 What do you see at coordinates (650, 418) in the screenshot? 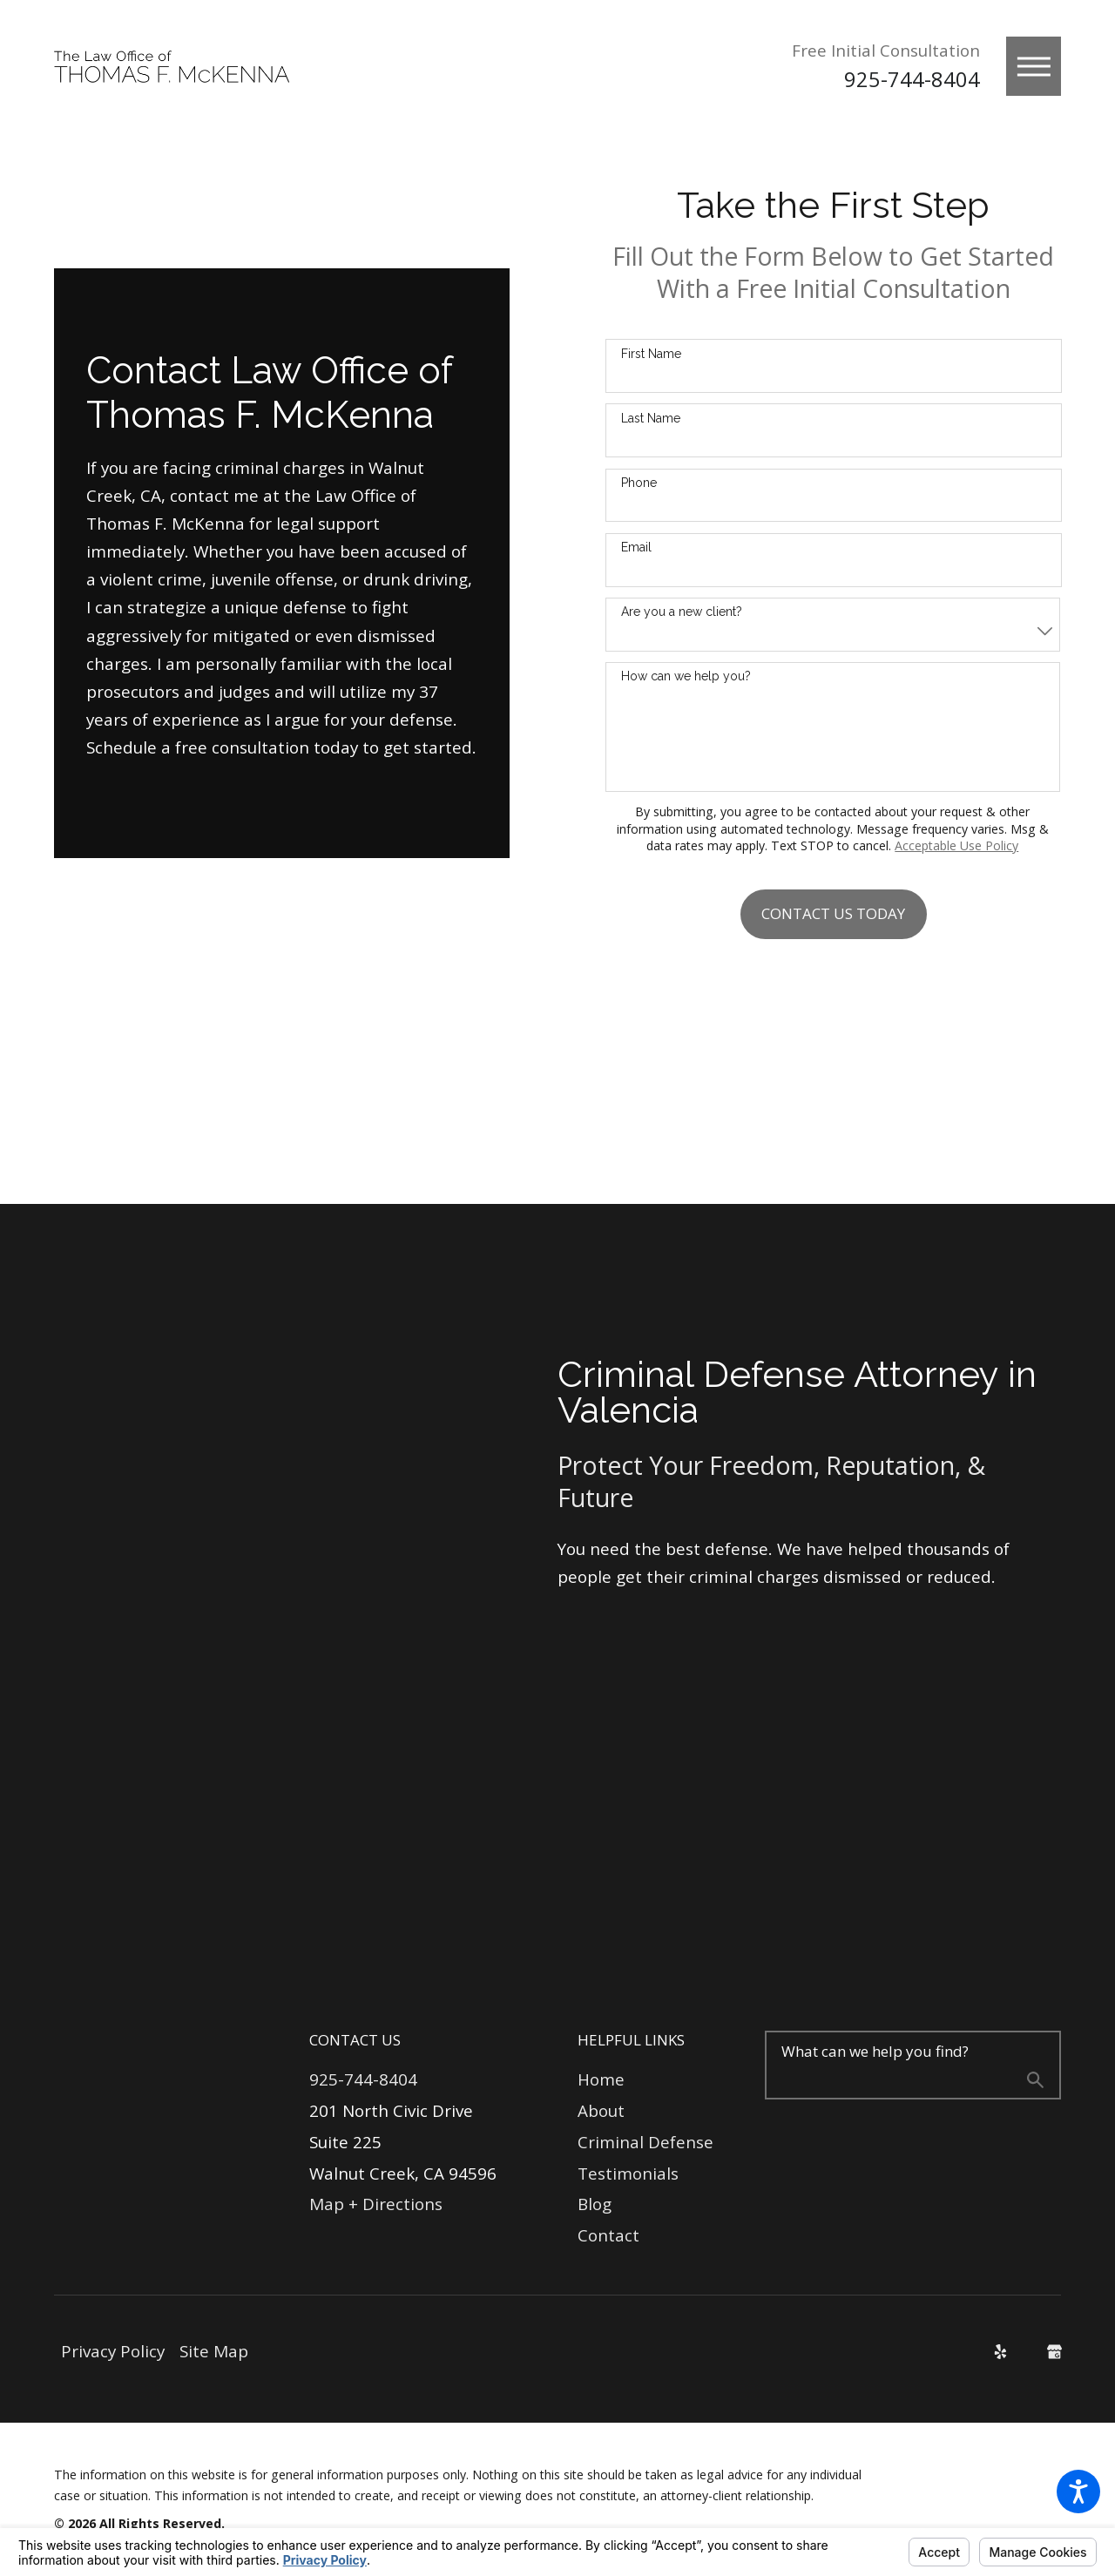
I see `Last Name` at bounding box center [650, 418].